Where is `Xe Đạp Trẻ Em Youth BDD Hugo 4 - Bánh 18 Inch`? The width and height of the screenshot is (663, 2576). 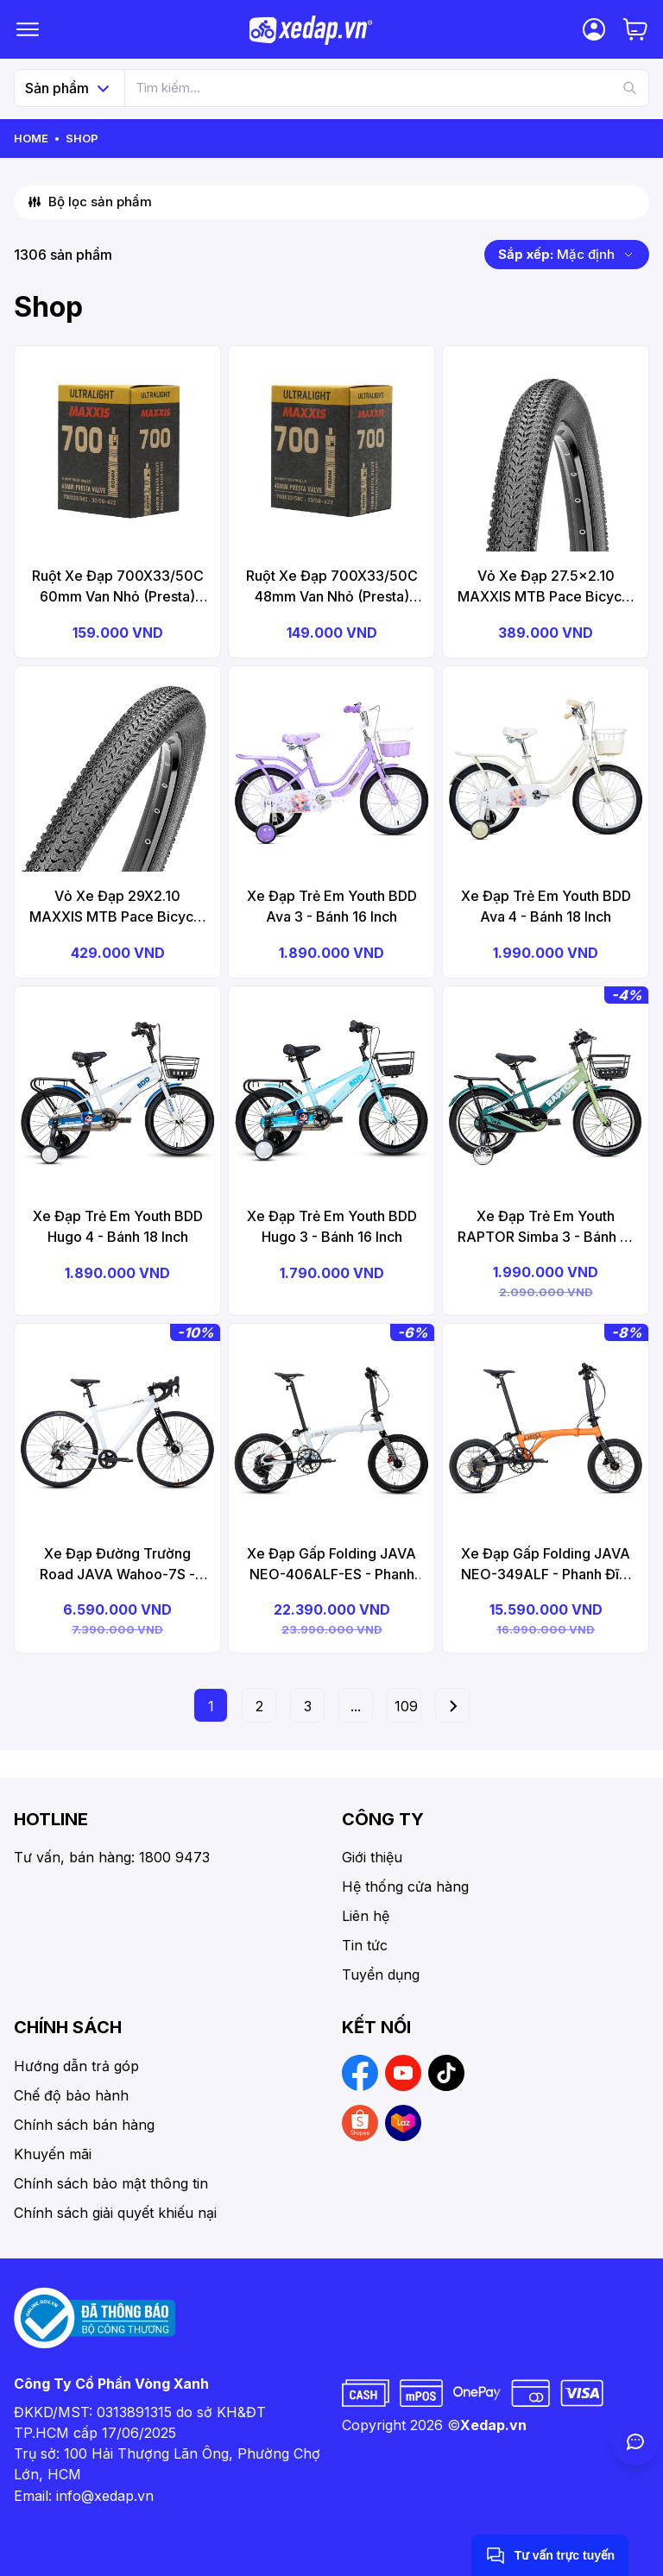 Xe Đạp Trẻ Em Youth BDD Hugo 4 - Bánh 18 Inch is located at coordinates (118, 1226).